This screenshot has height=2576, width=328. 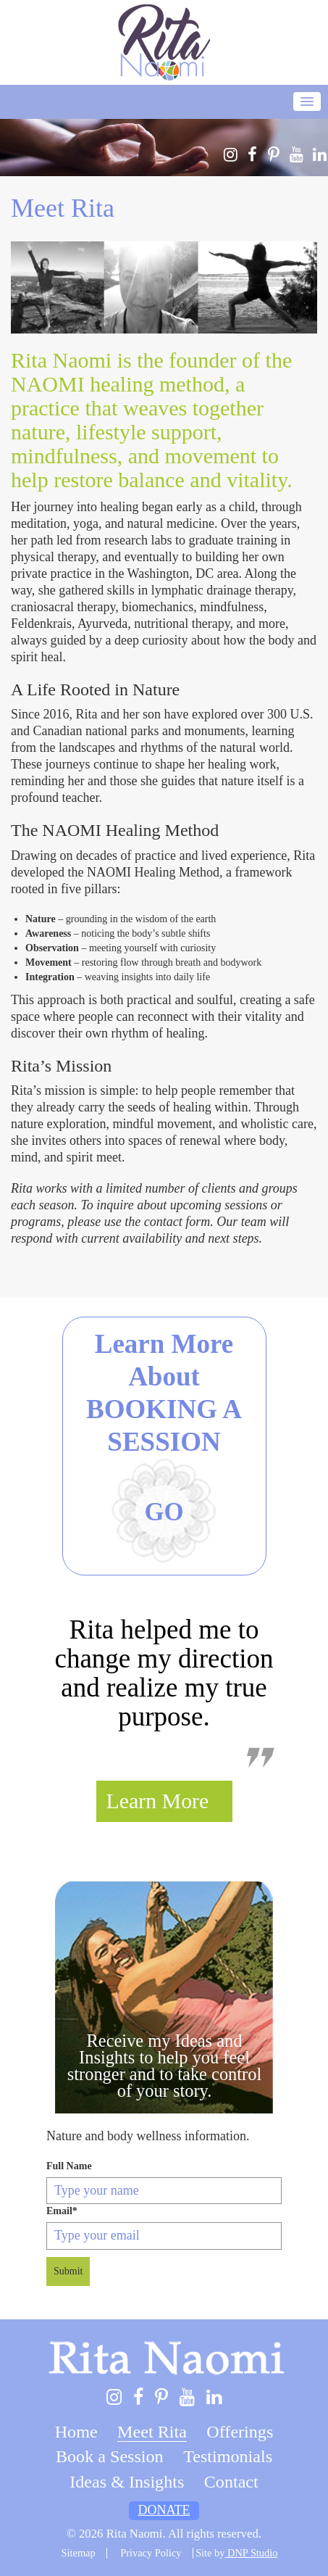 I want to click on Learn More, so click(x=157, y=1801).